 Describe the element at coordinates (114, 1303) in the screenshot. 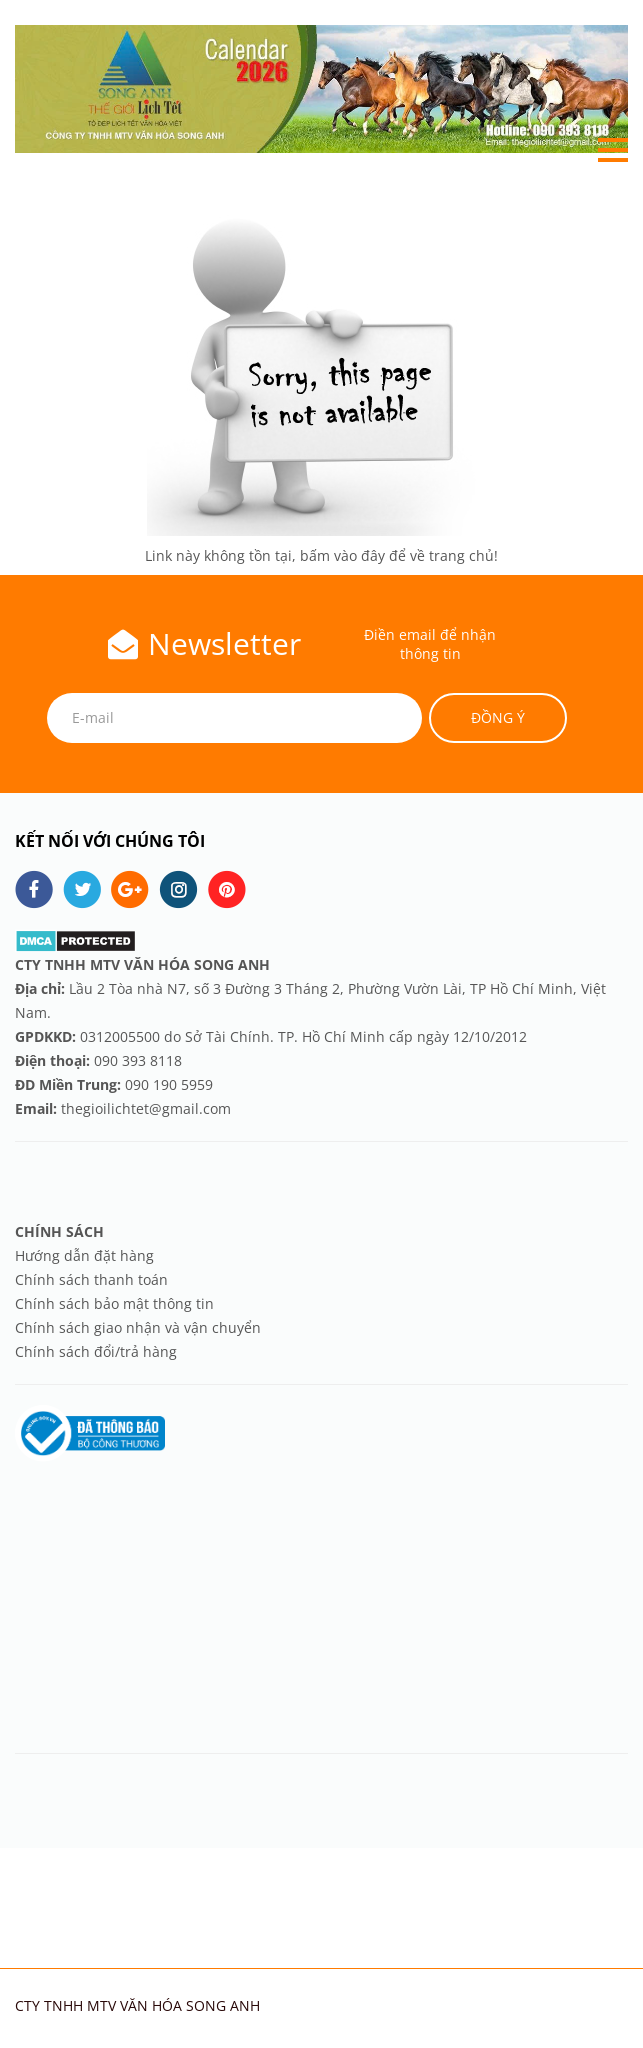

I see `Chính sách bảo mật thông tin` at that location.